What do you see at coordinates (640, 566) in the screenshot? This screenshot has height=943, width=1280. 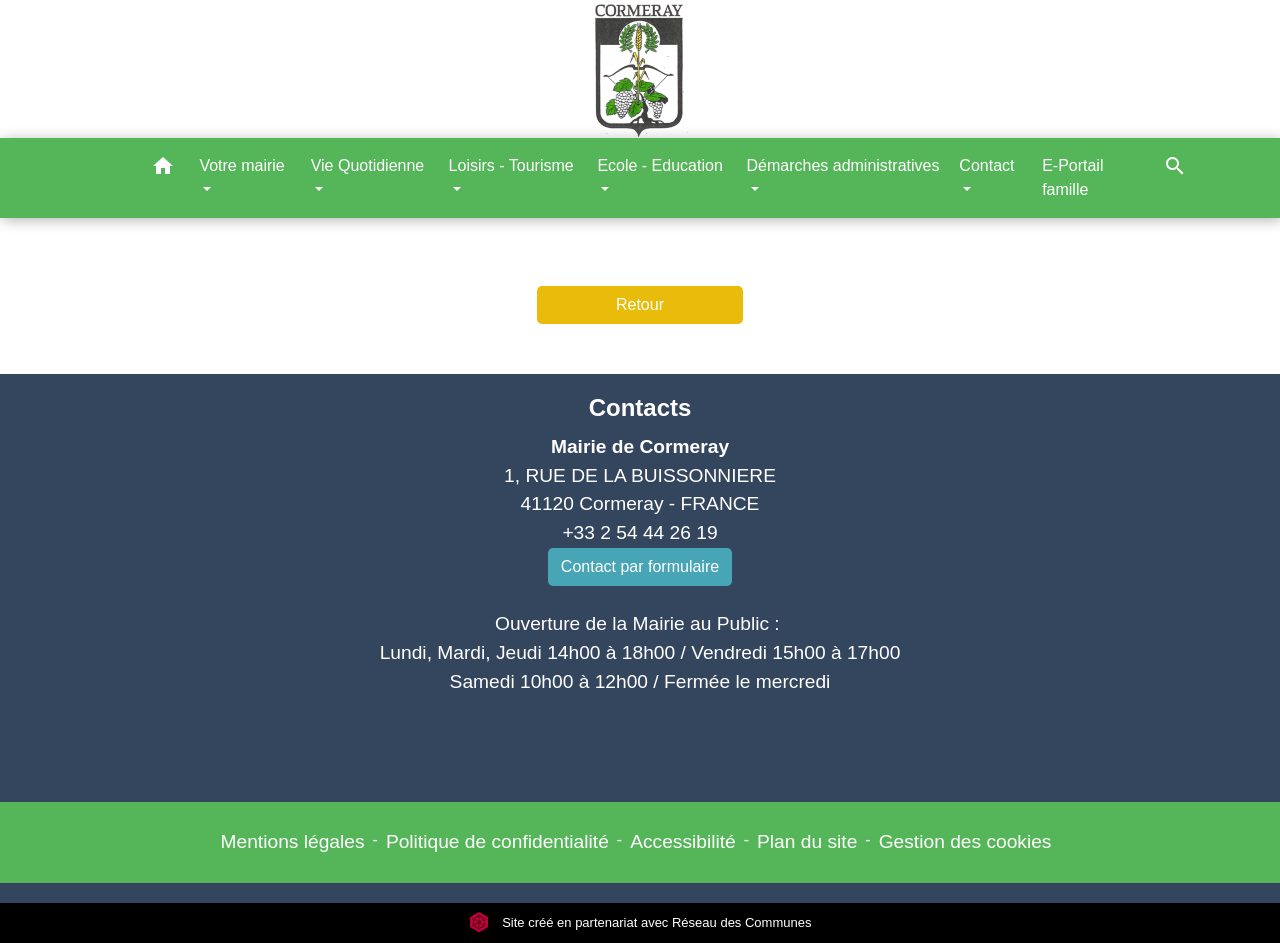 I see `Contact par formulaire` at bounding box center [640, 566].